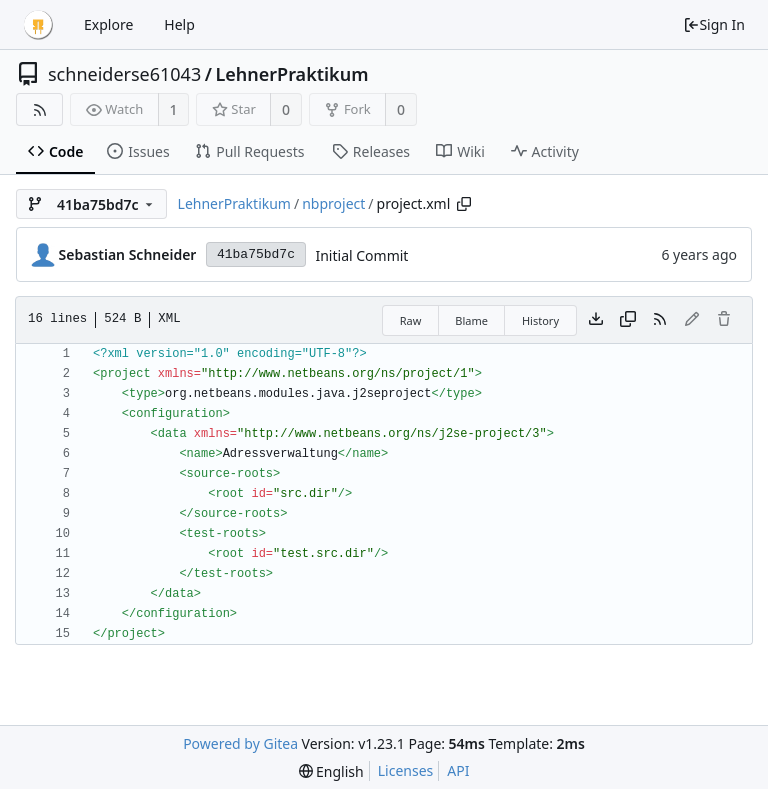 This screenshot has width=768, height=789. Describe the element at coordinates (458, 770) in the screenshot. I see `API` at that location.